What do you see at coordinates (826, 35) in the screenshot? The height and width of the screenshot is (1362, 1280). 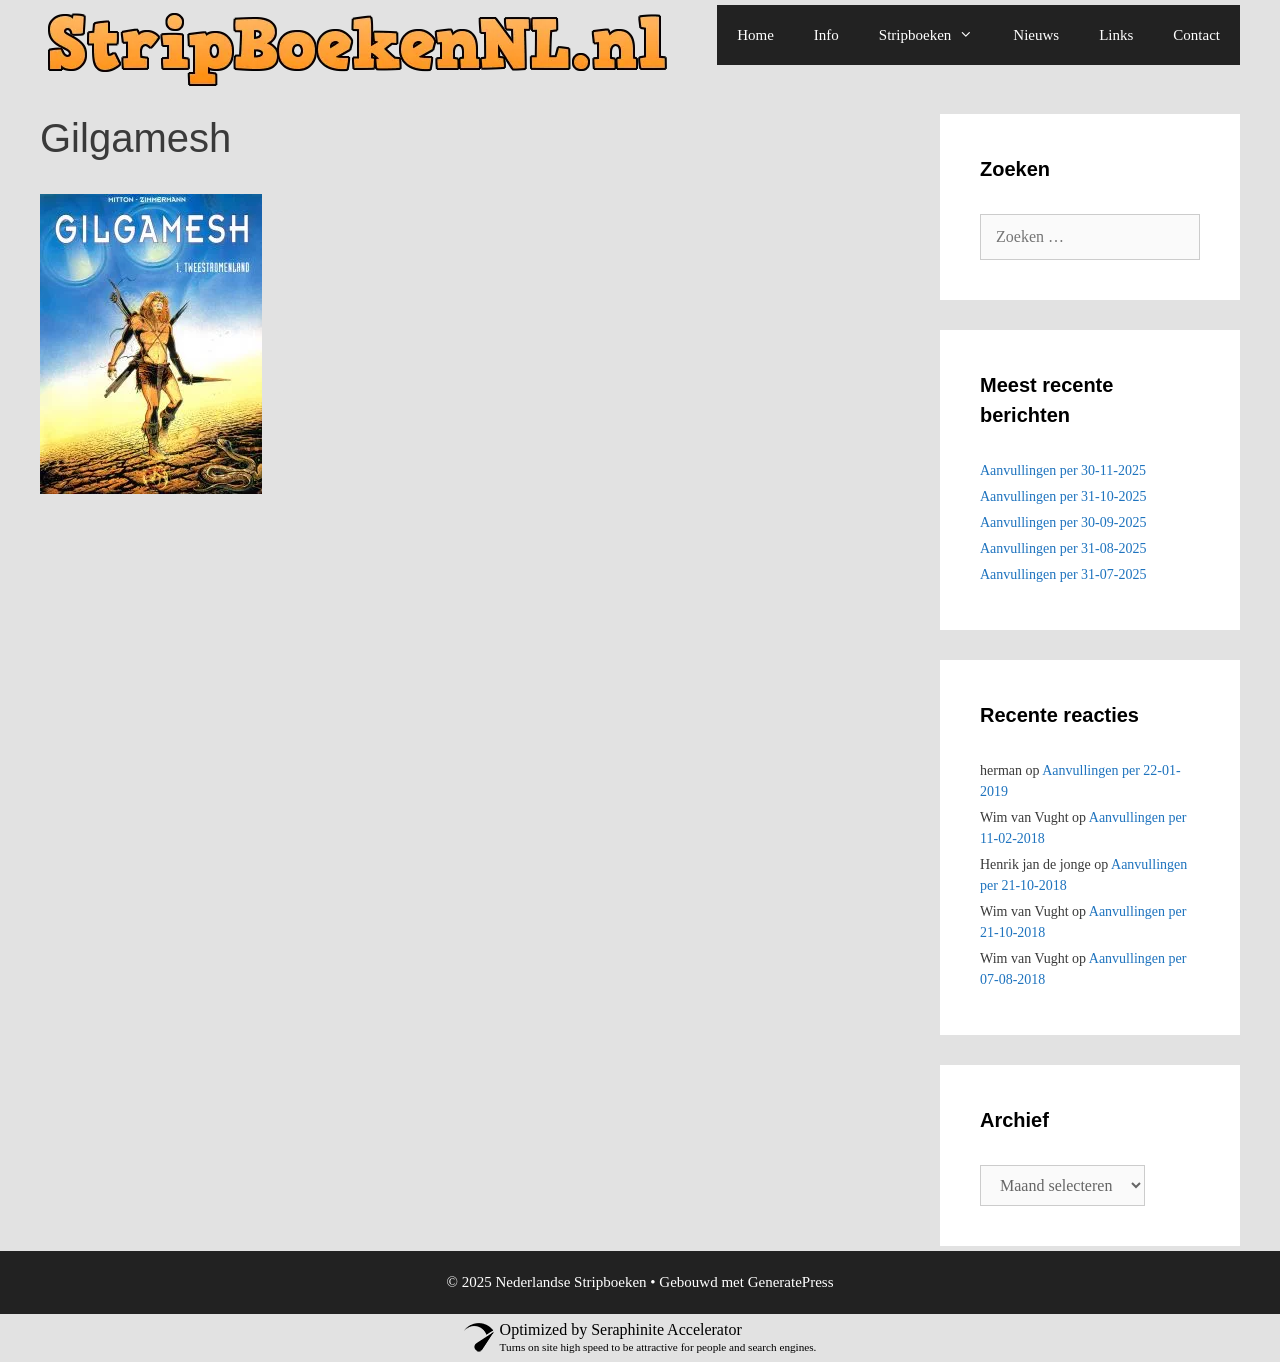 I see `Info` at bounding box center [826, 35].